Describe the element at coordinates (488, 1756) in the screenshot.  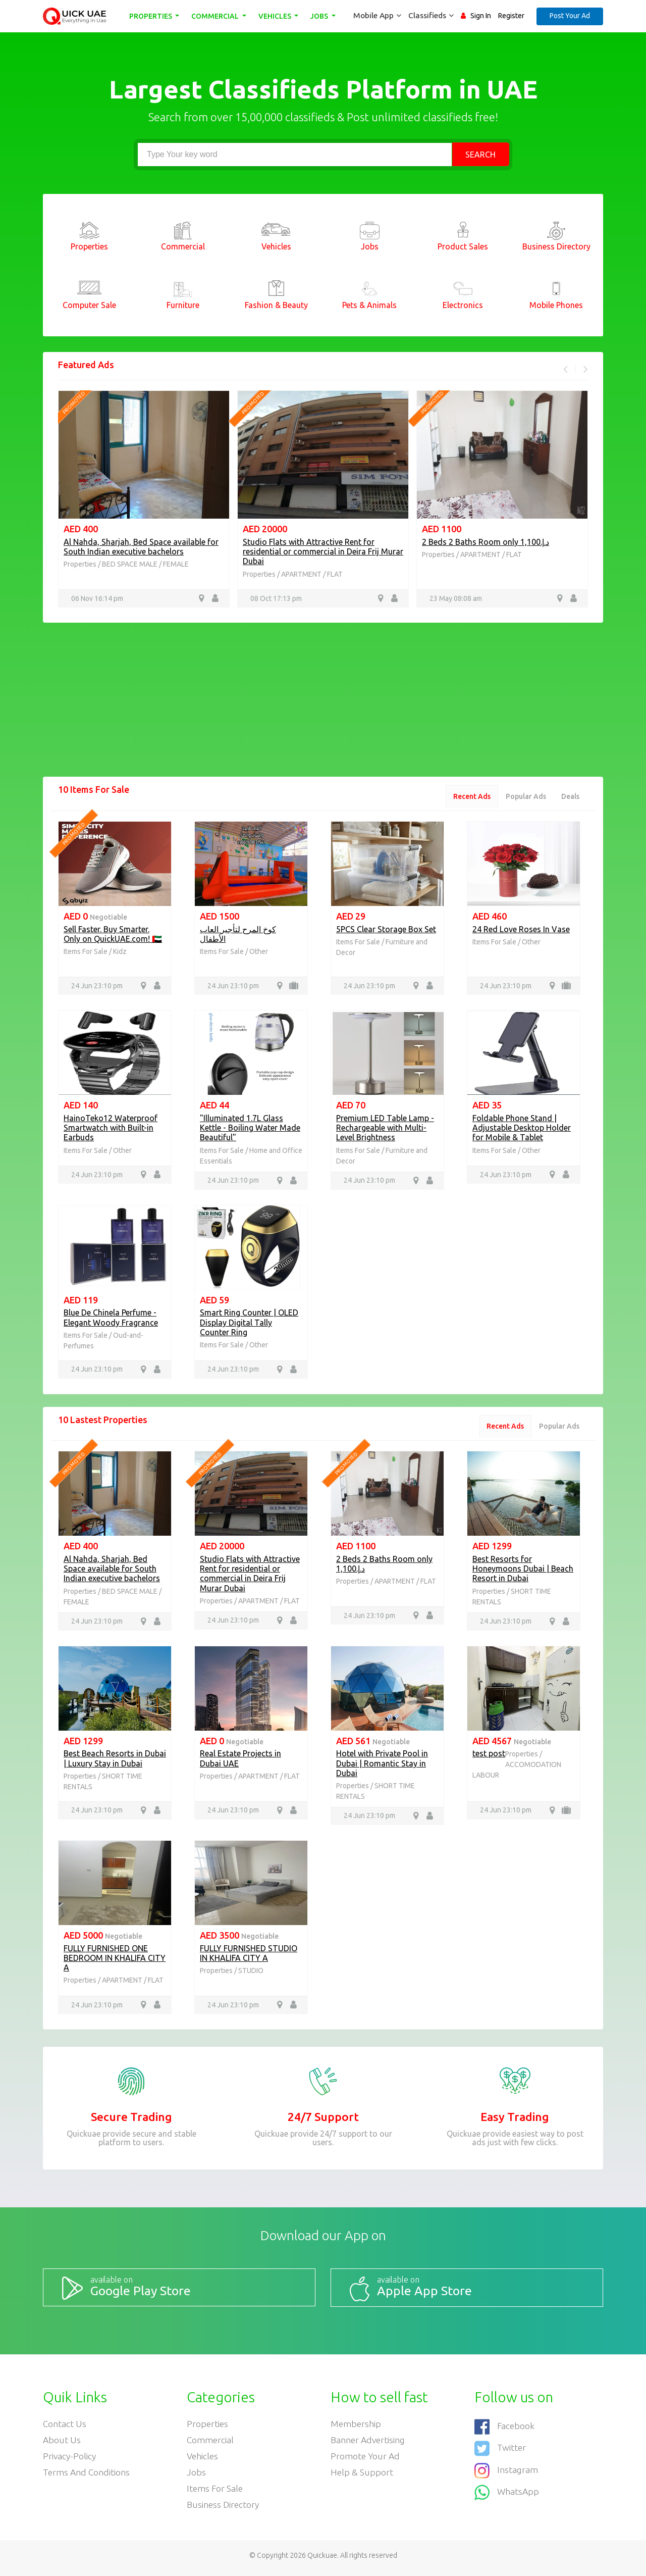
I see `test post` at that location.